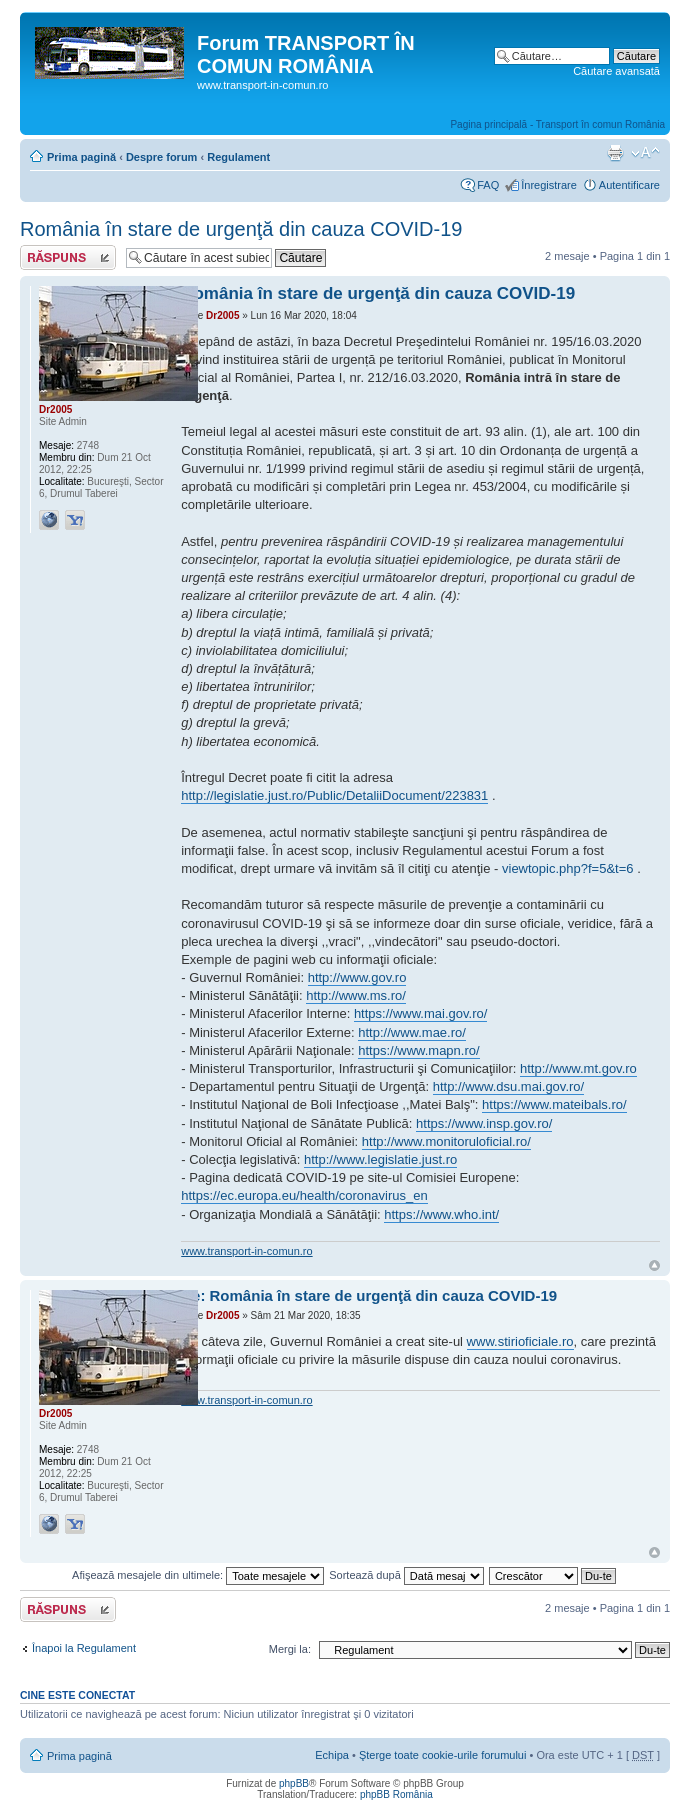 The width and height of the screenshot is (690, 1817). What do you see at coordinates (520, 1341) in the screenshot?
I see `www.stirioficiale.ro` at bounding box center [520, 1341].